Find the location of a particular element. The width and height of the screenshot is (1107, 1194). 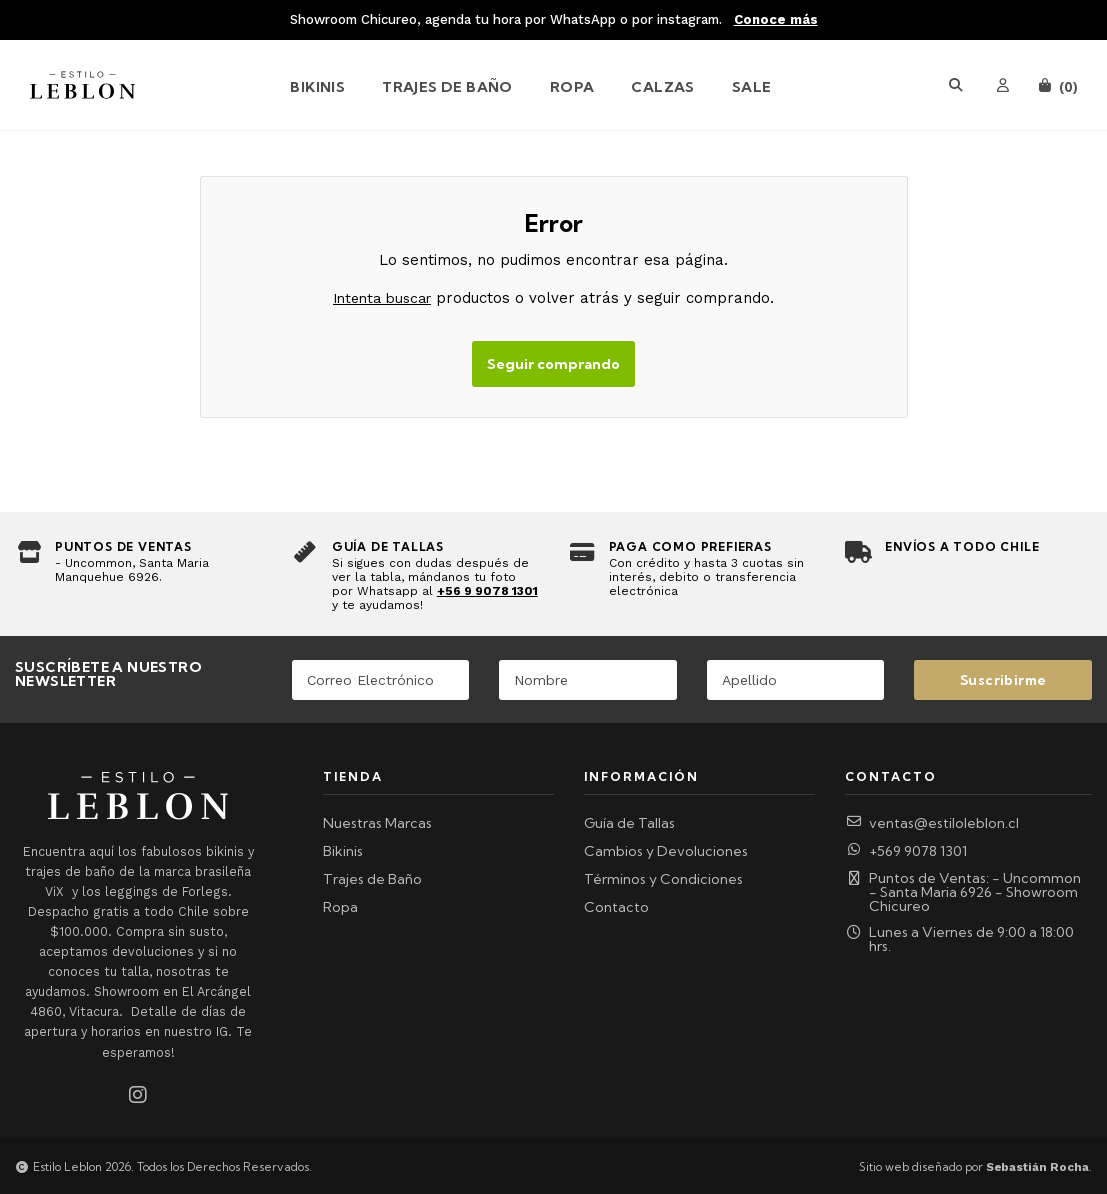

+56 9 9078 1301 is located at coordinates (487, 591).